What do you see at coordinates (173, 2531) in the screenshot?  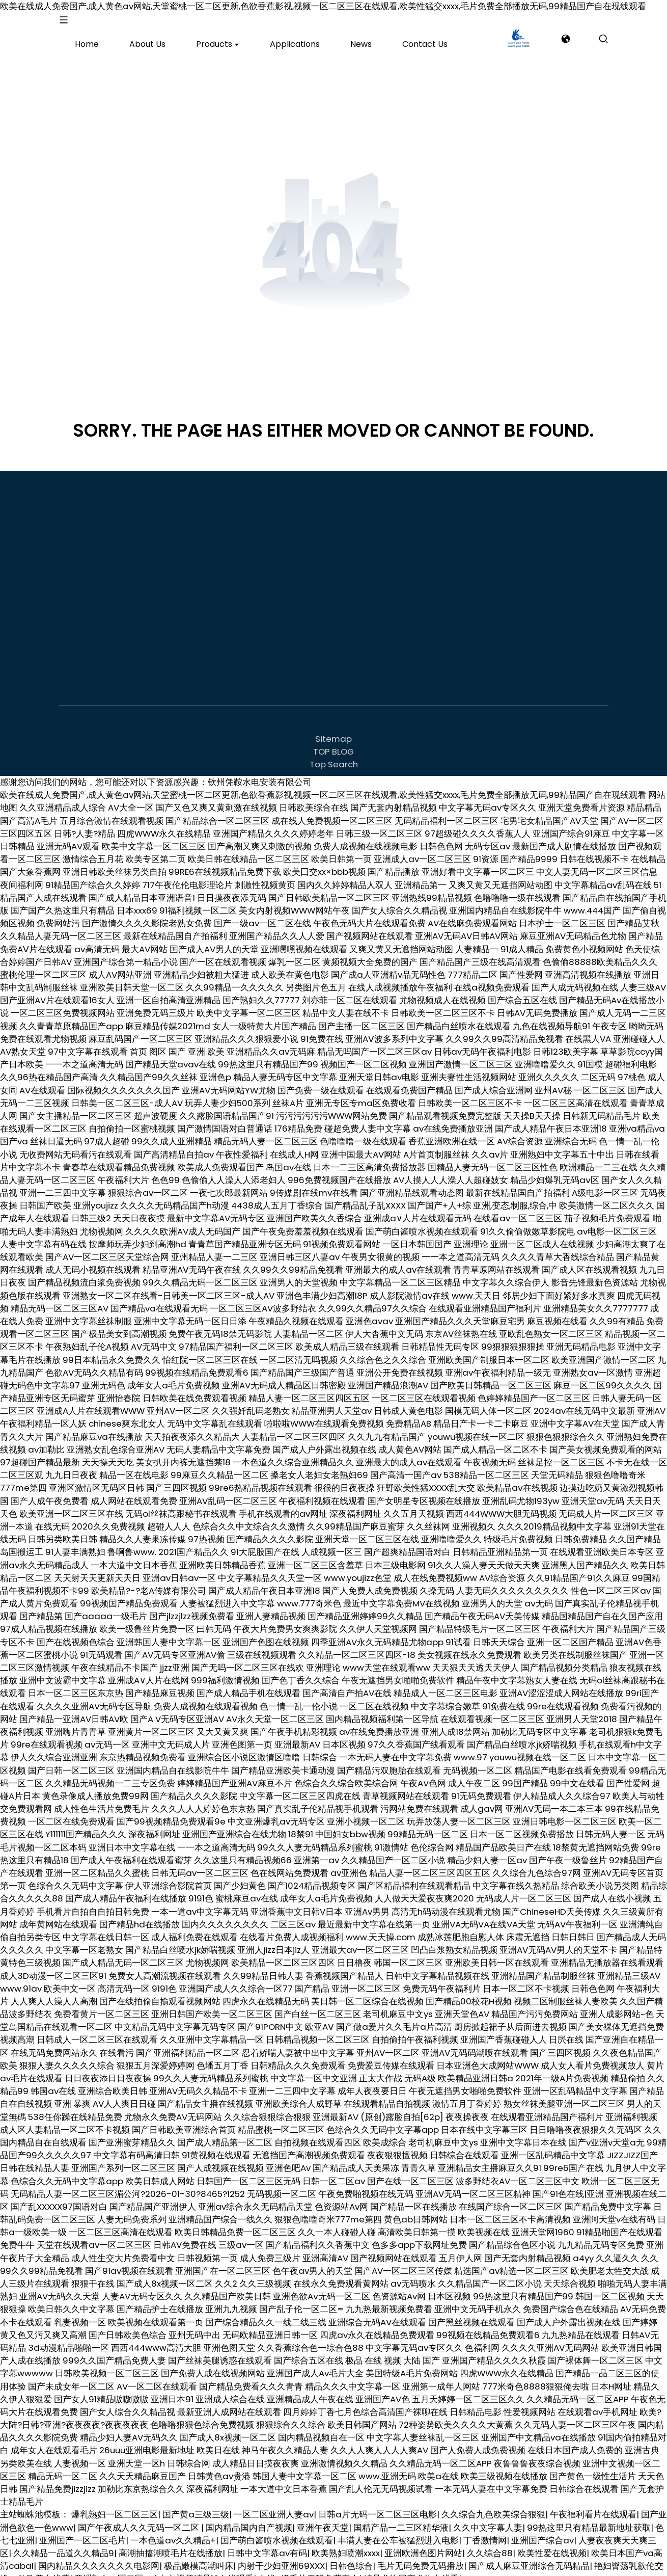 I see `一本色道av久久精品+` at bounding box center [173, 2531].